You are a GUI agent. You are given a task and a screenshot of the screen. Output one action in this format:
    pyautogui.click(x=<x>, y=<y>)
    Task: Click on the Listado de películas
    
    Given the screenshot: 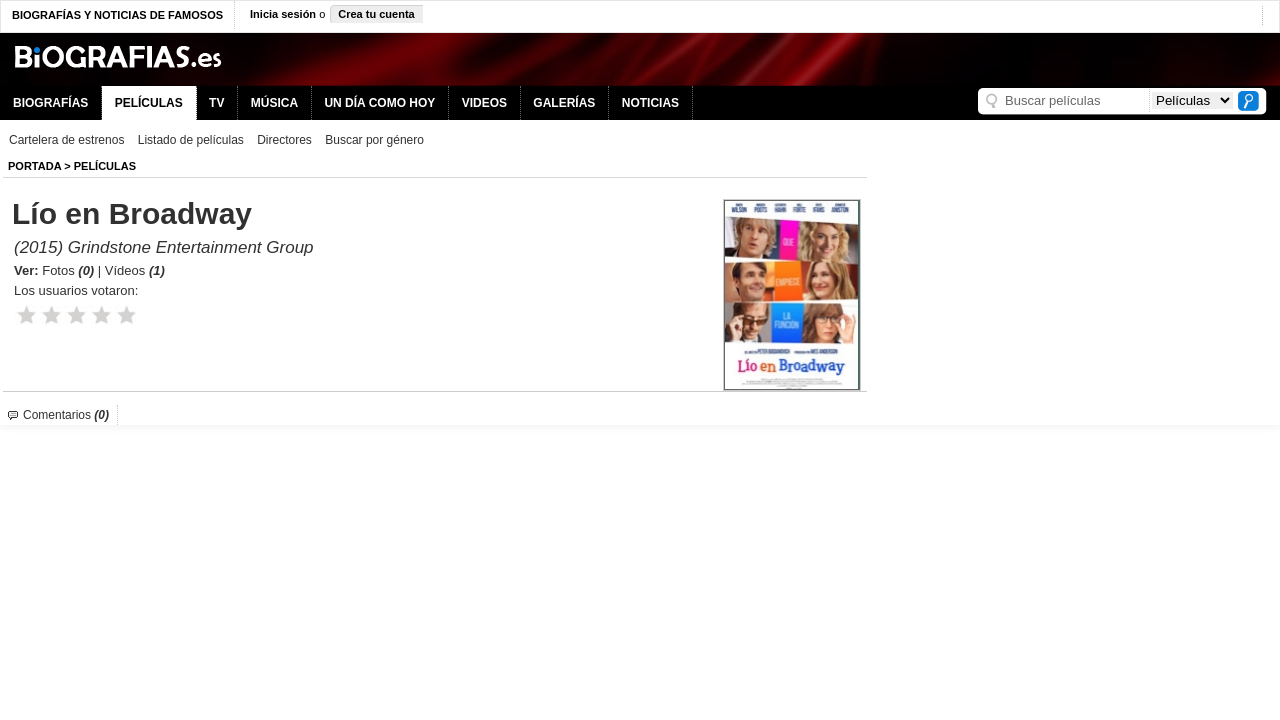 What is the action you would take?
    pyautogui.click(x=191, y=140)
    